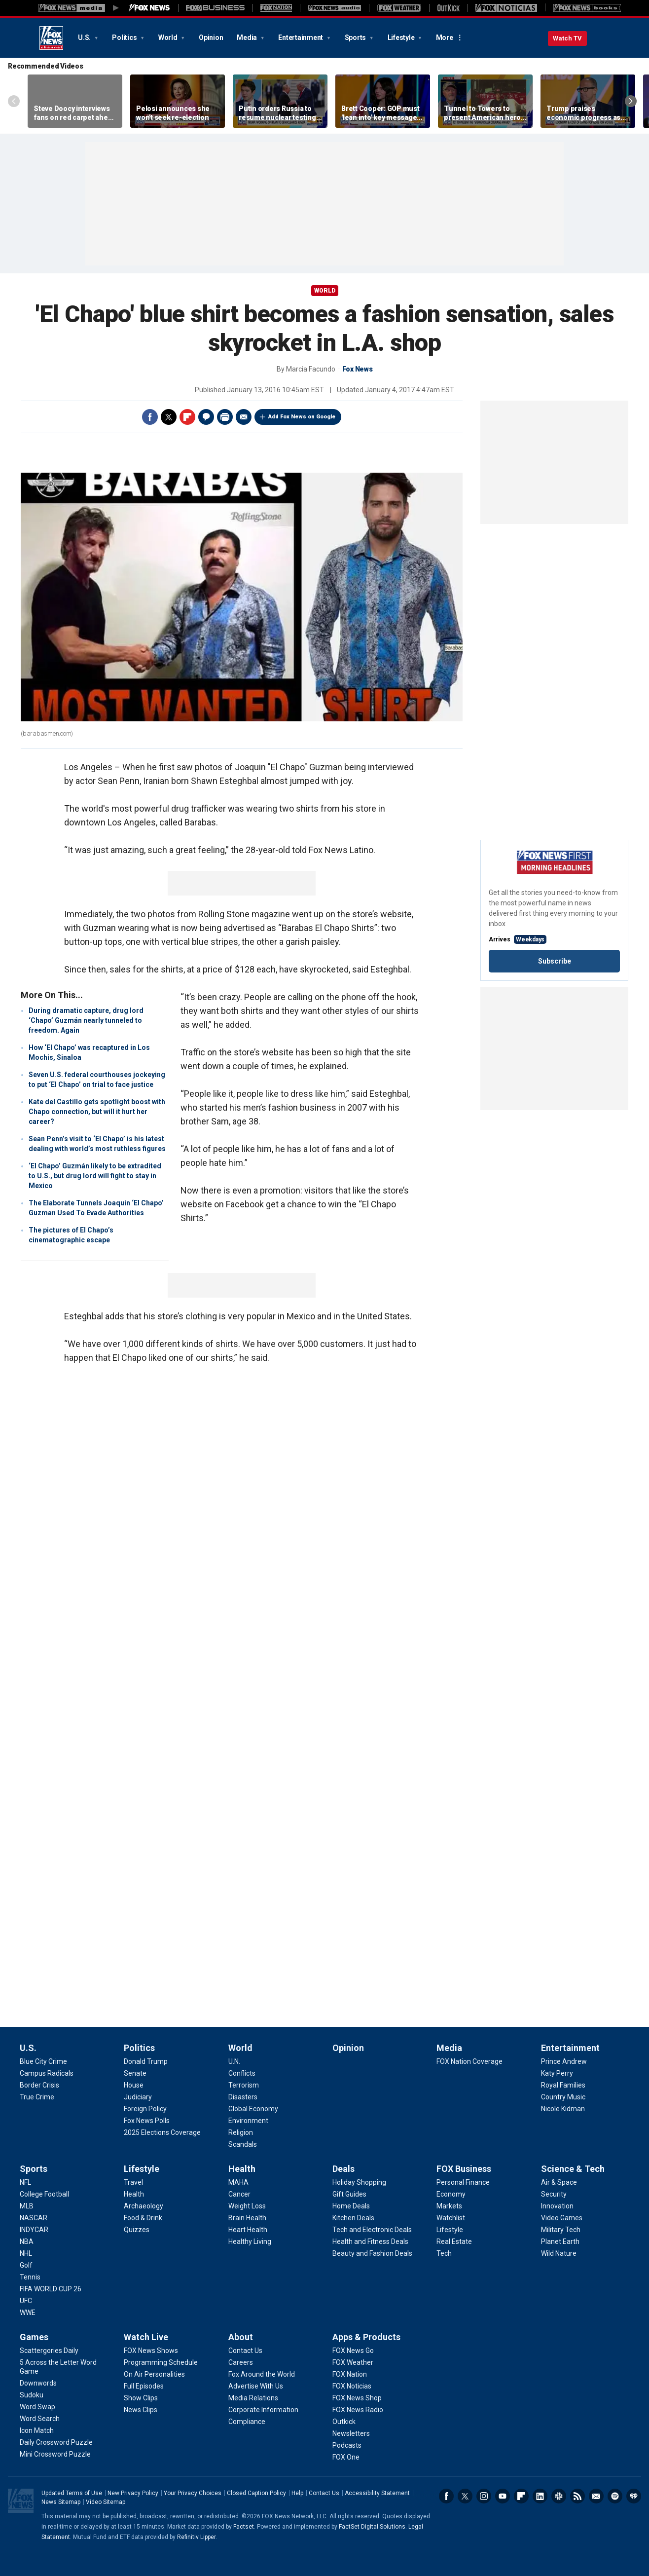  What do you see at coordinates (97, 1111) in the screenshot?
I see `Kate del Castillo gets spotlight boost with Chapo connection, but will it hurt her career?` at bounding box center [97, 1111].